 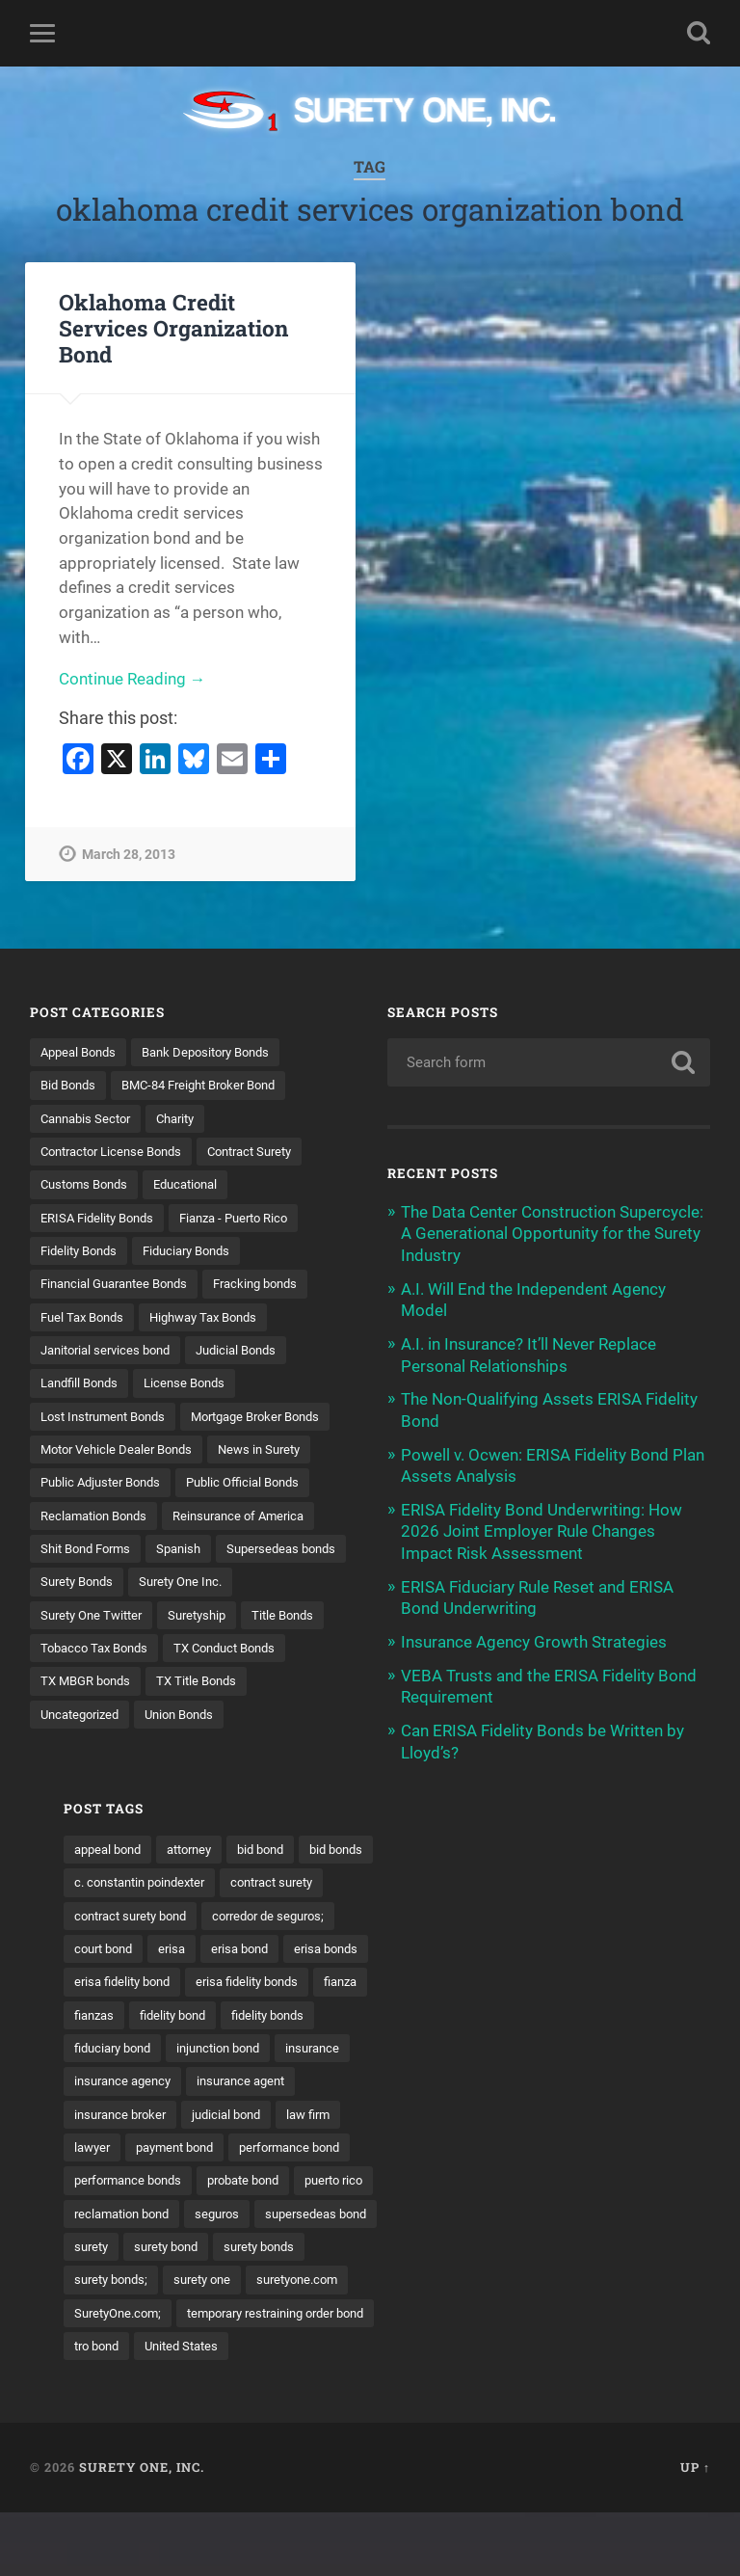 What do you see at coordinates (537, 2041) in the screenshot?
I see `fidelity bonds [fidelity bonds (15 items)]` at bounding box center [537, 2041].